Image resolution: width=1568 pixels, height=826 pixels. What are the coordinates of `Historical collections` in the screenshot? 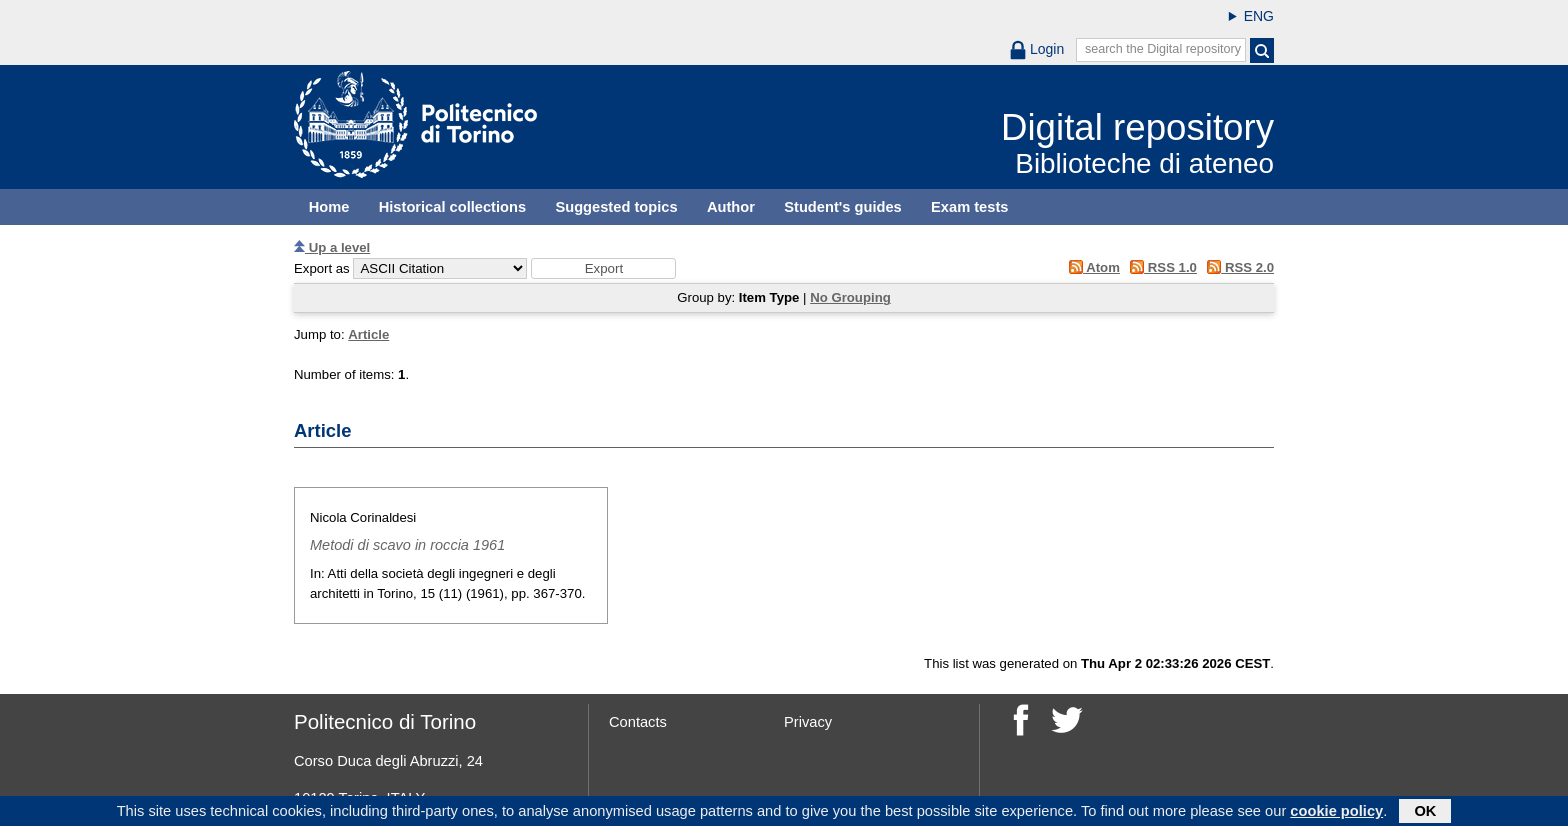 It's located at (452, 207).